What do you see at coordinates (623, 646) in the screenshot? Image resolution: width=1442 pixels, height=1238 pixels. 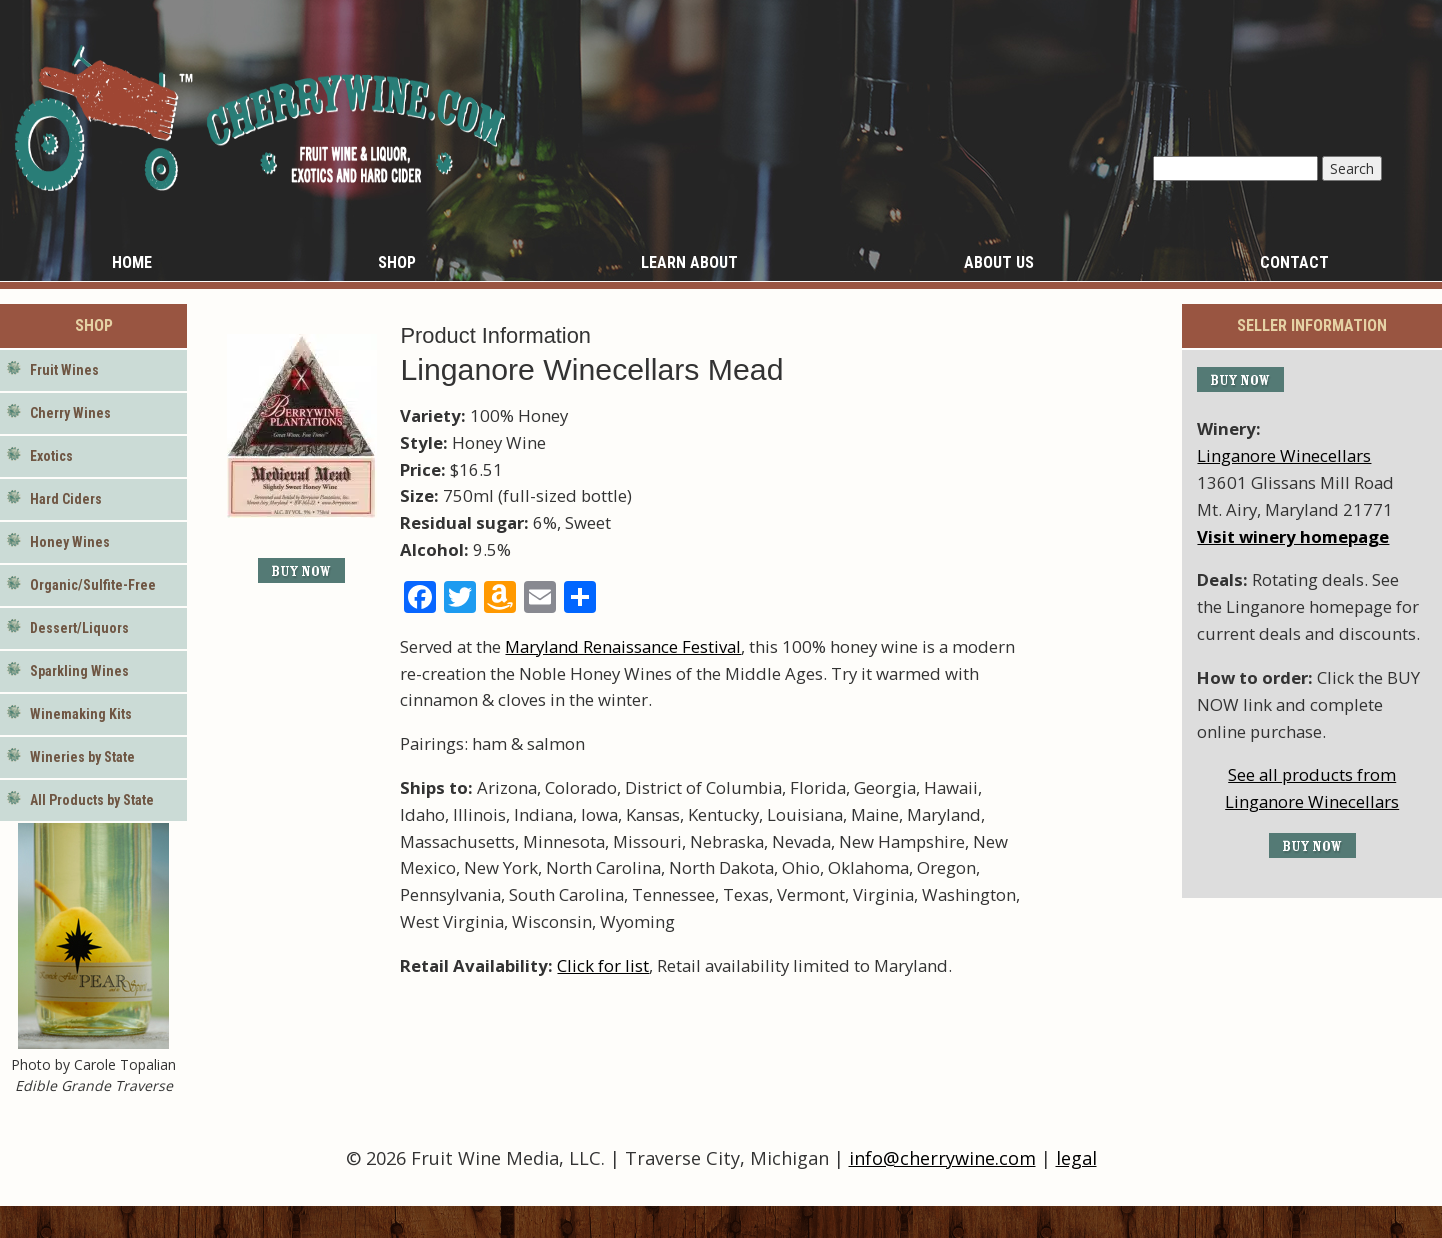 I see `Maryland Renaissance Festival` at bounding box center [623, 646].